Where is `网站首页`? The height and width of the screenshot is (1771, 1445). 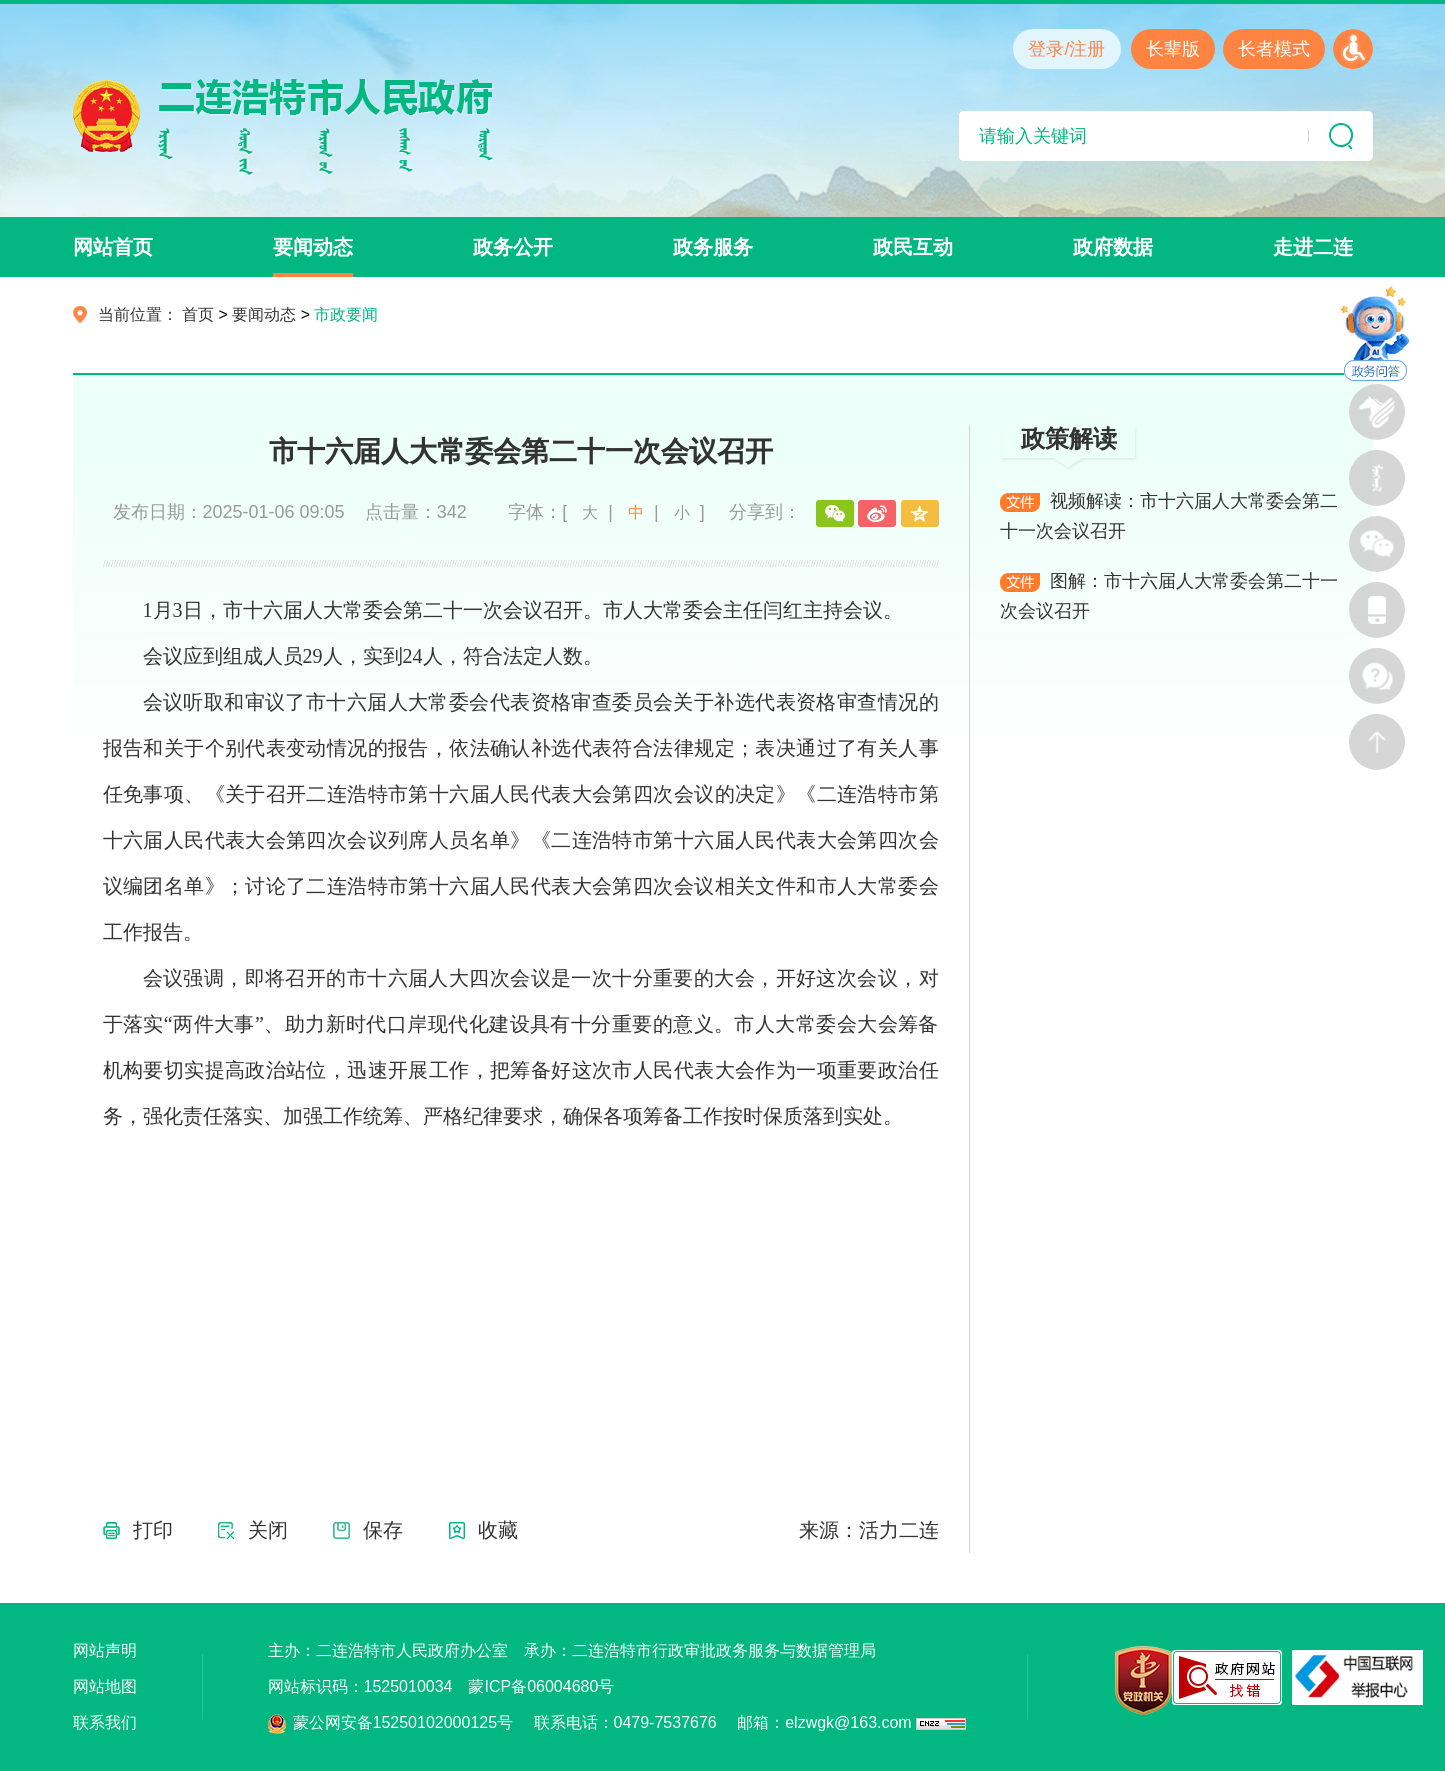 网站首页 is located at coordinates (113, 247).